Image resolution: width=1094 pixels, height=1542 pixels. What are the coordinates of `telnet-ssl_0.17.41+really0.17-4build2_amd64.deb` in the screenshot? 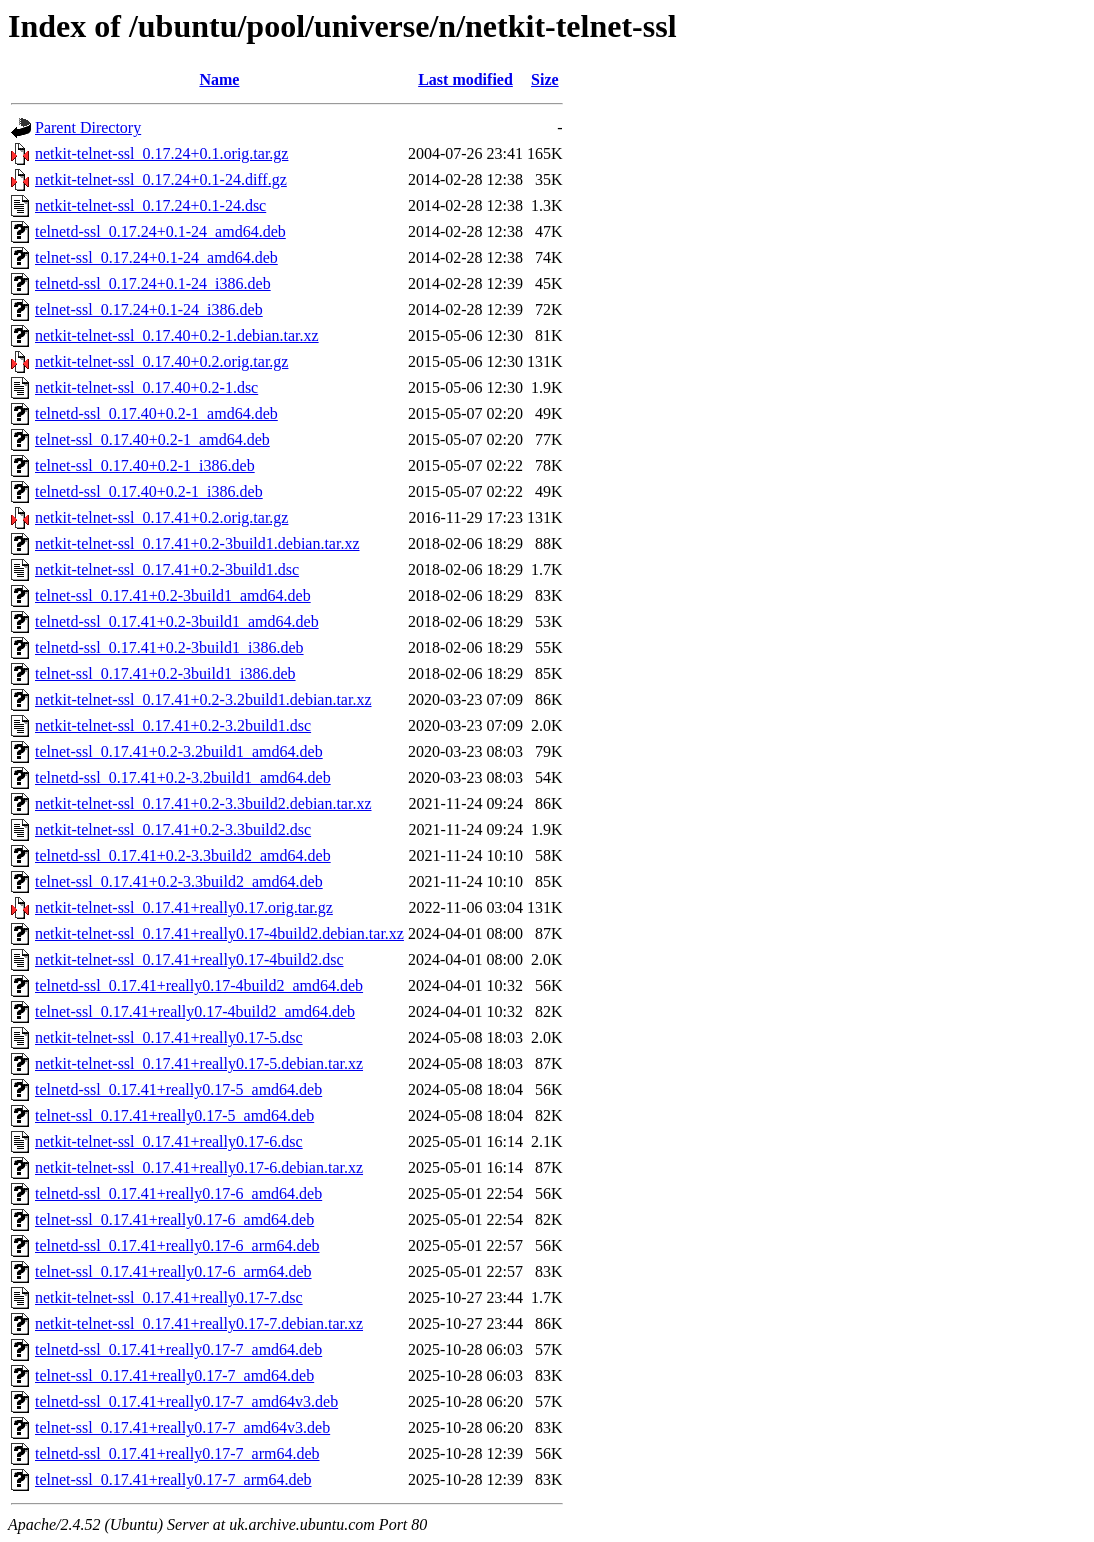 It's located at (195, 1011).